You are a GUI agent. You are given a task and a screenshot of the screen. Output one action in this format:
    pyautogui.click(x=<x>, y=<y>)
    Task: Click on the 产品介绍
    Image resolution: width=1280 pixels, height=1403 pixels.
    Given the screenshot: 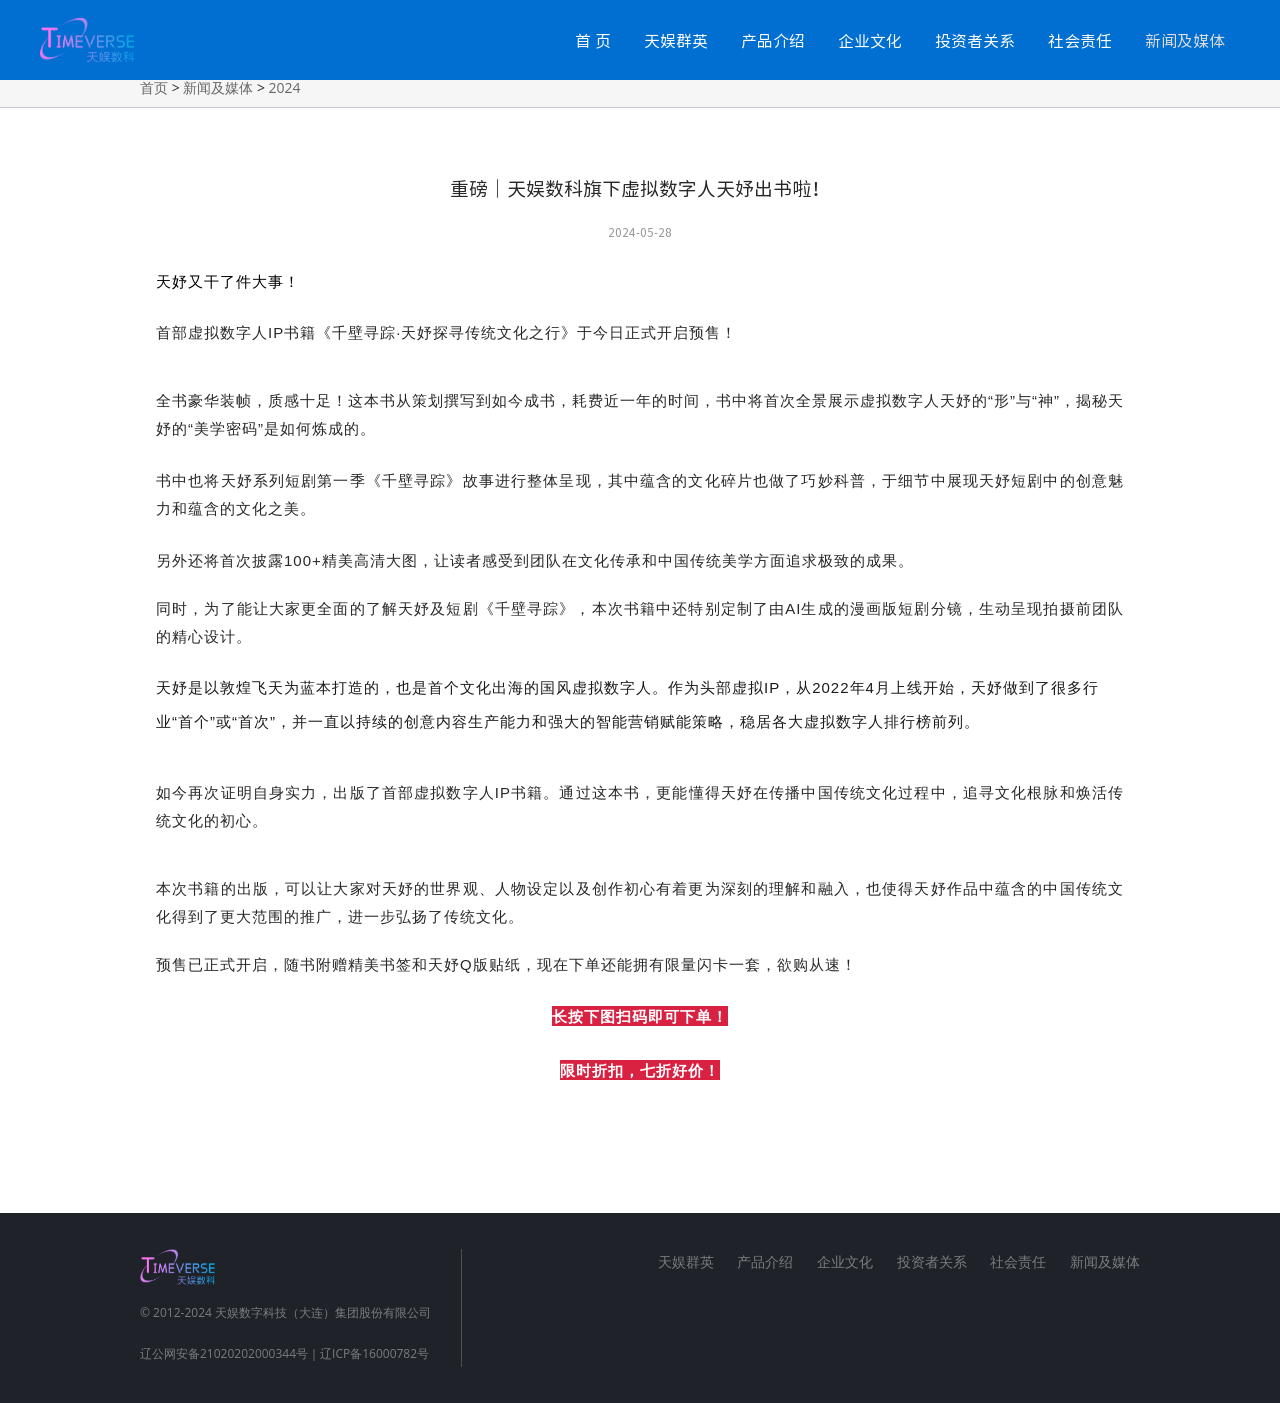 What is the action you would take?
    pyautogui.click(x=773, y=40)
    